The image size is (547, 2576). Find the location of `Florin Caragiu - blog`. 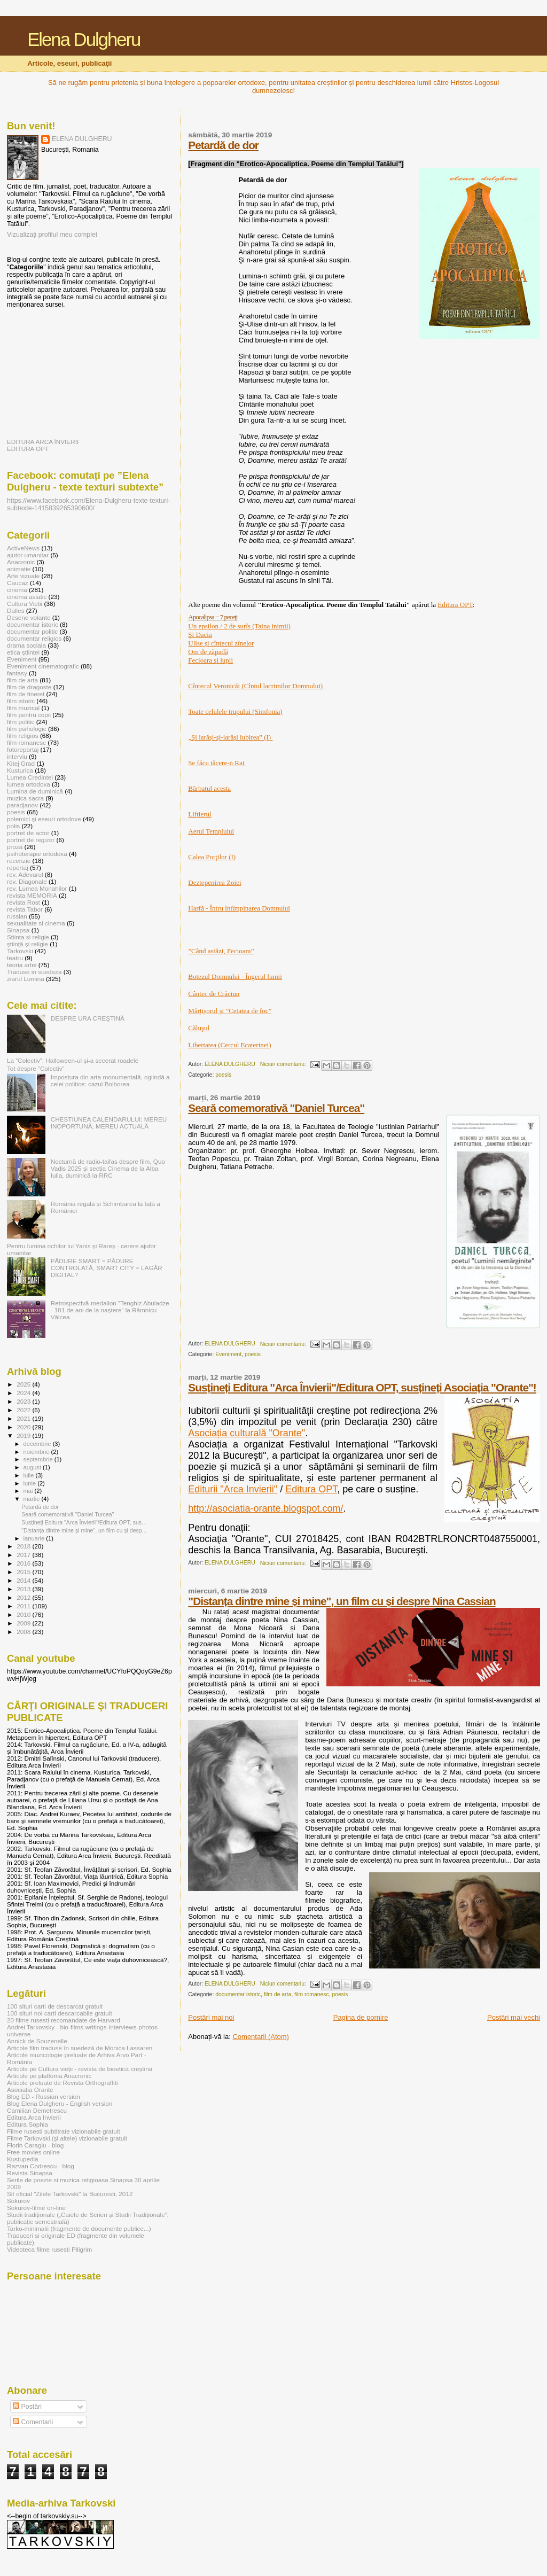

Florin Caragiu - blog is located at coordinates (35, 2145).